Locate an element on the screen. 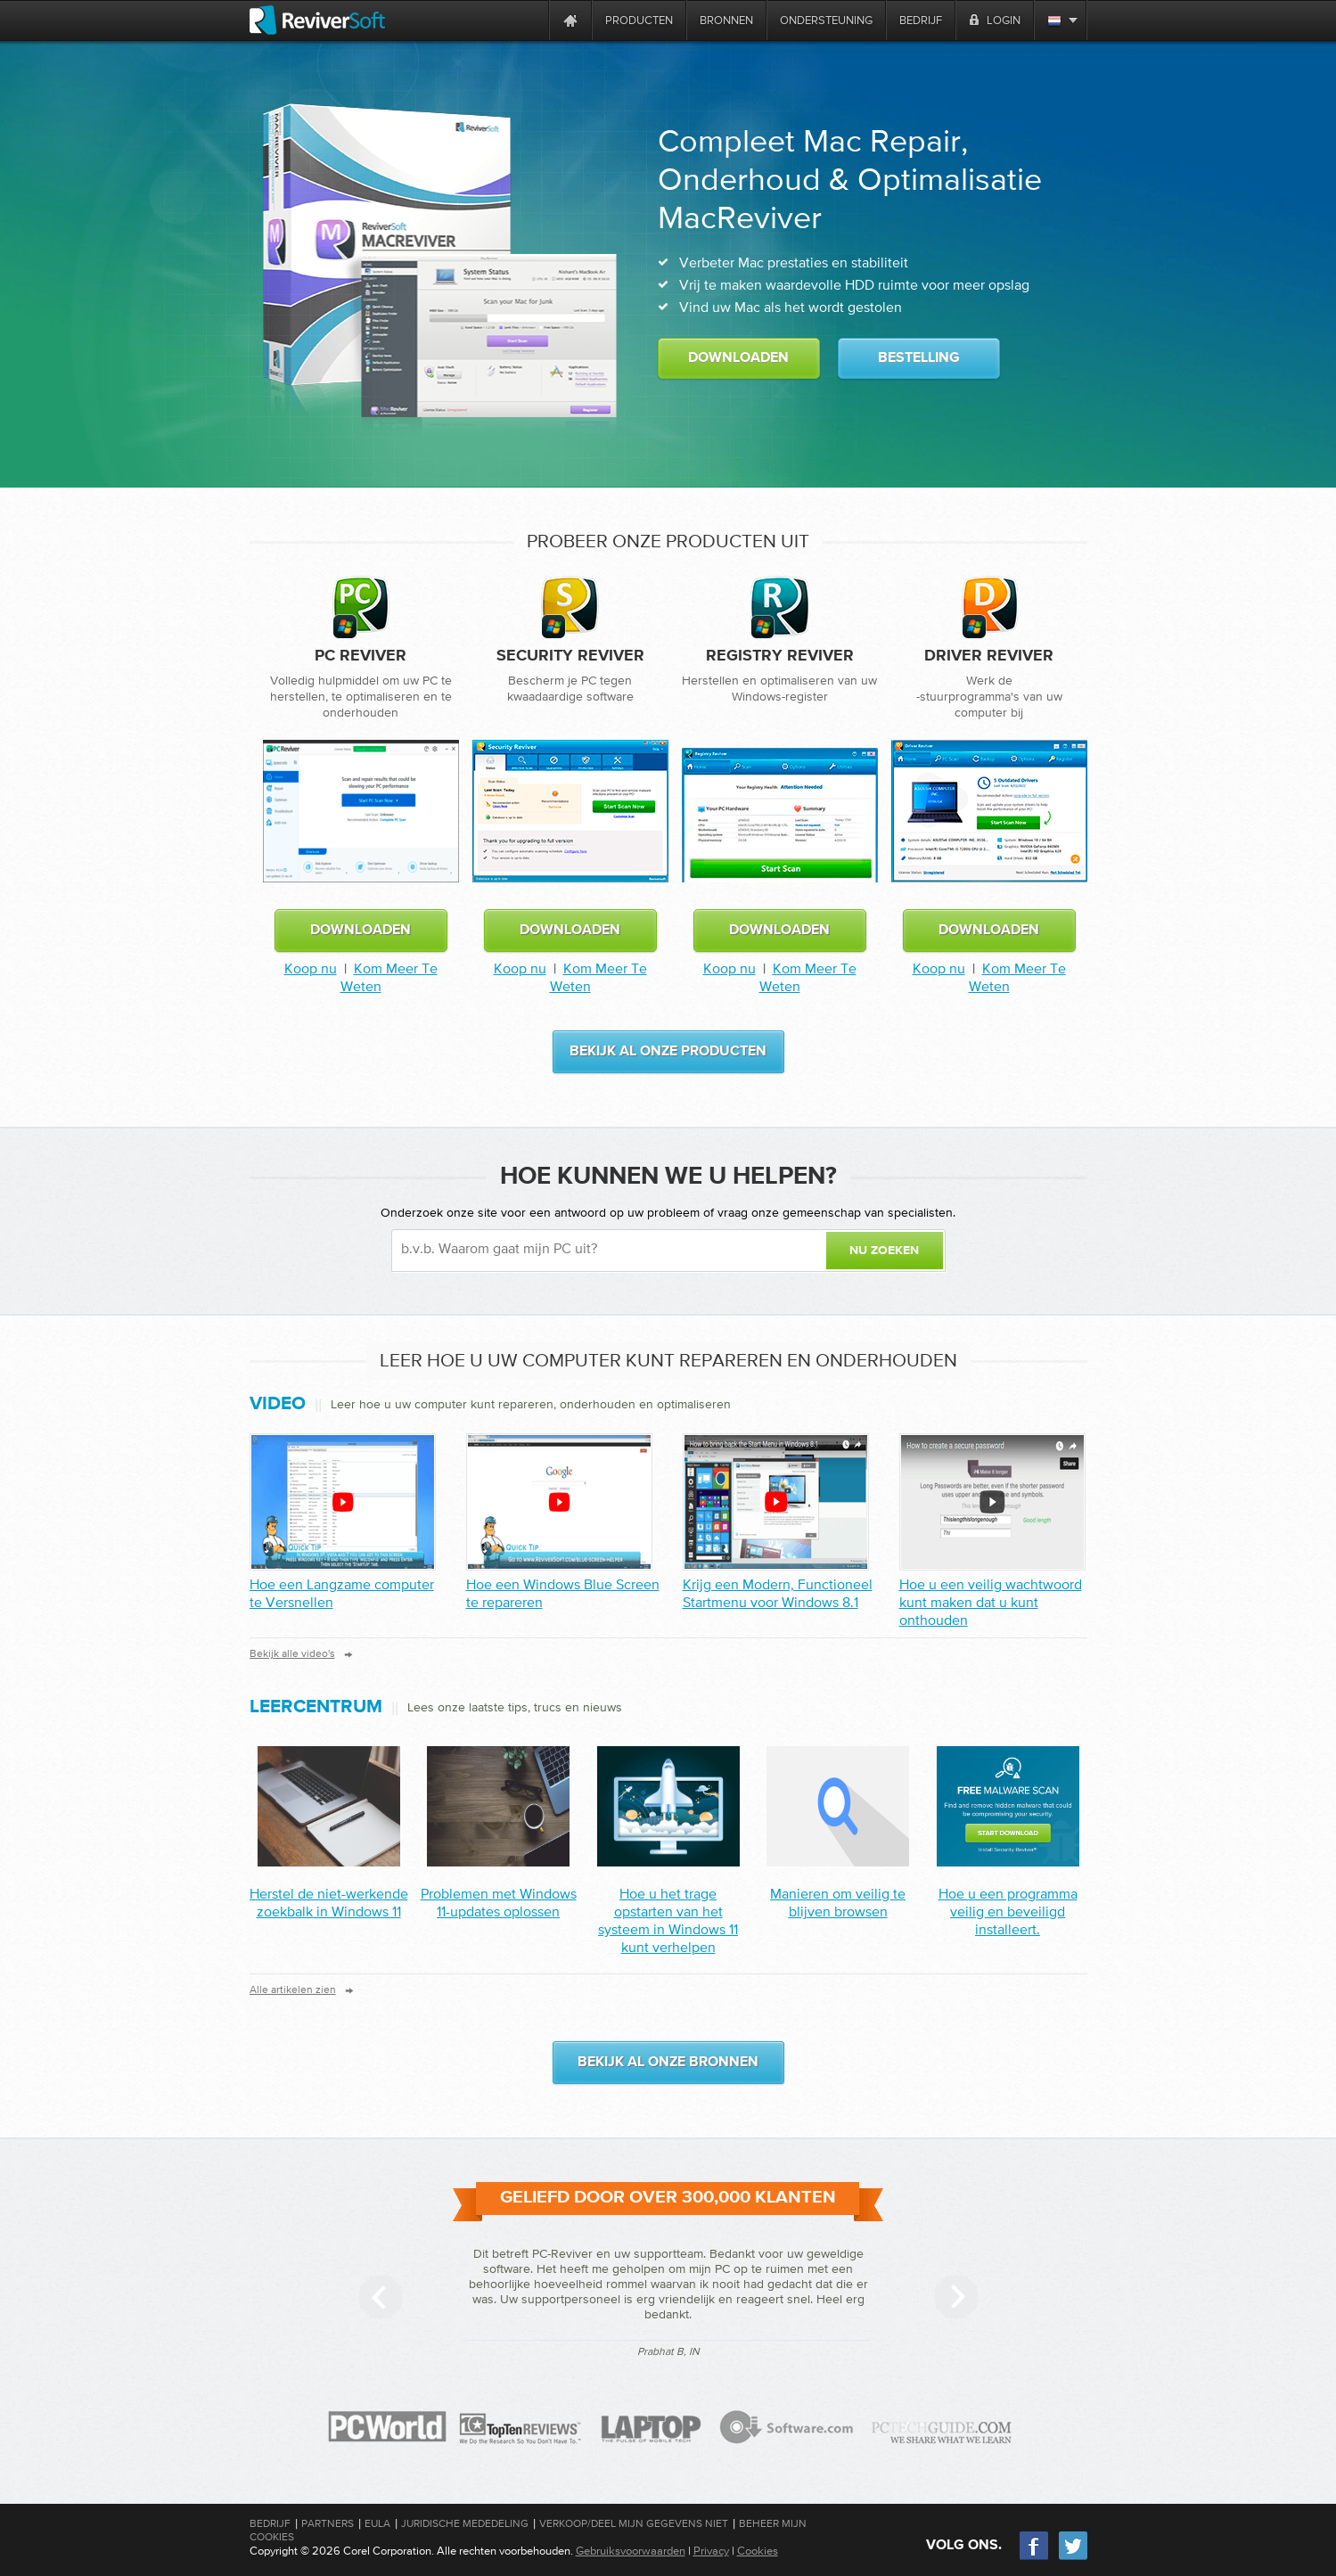  Bekijk alle video's is located at coordinates (292, 1653).